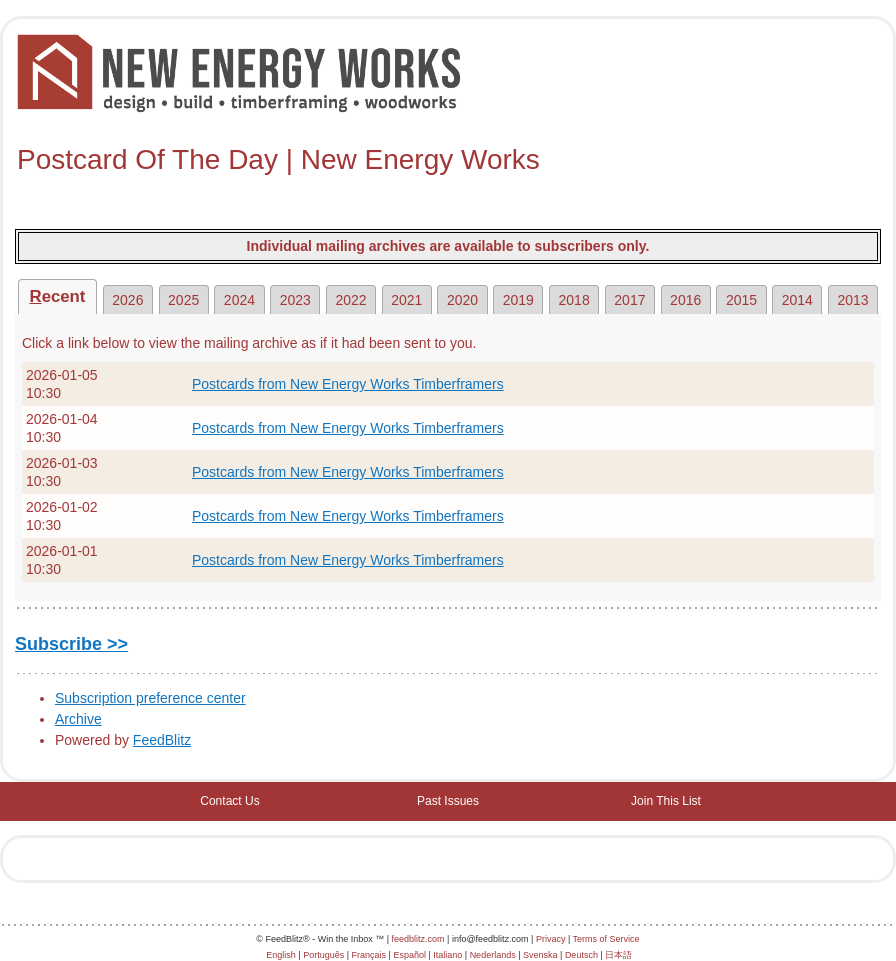  What do you see at coordinates (447, 955) in the screenshot?
I see `Italiano` at bounding box center [447, 955].